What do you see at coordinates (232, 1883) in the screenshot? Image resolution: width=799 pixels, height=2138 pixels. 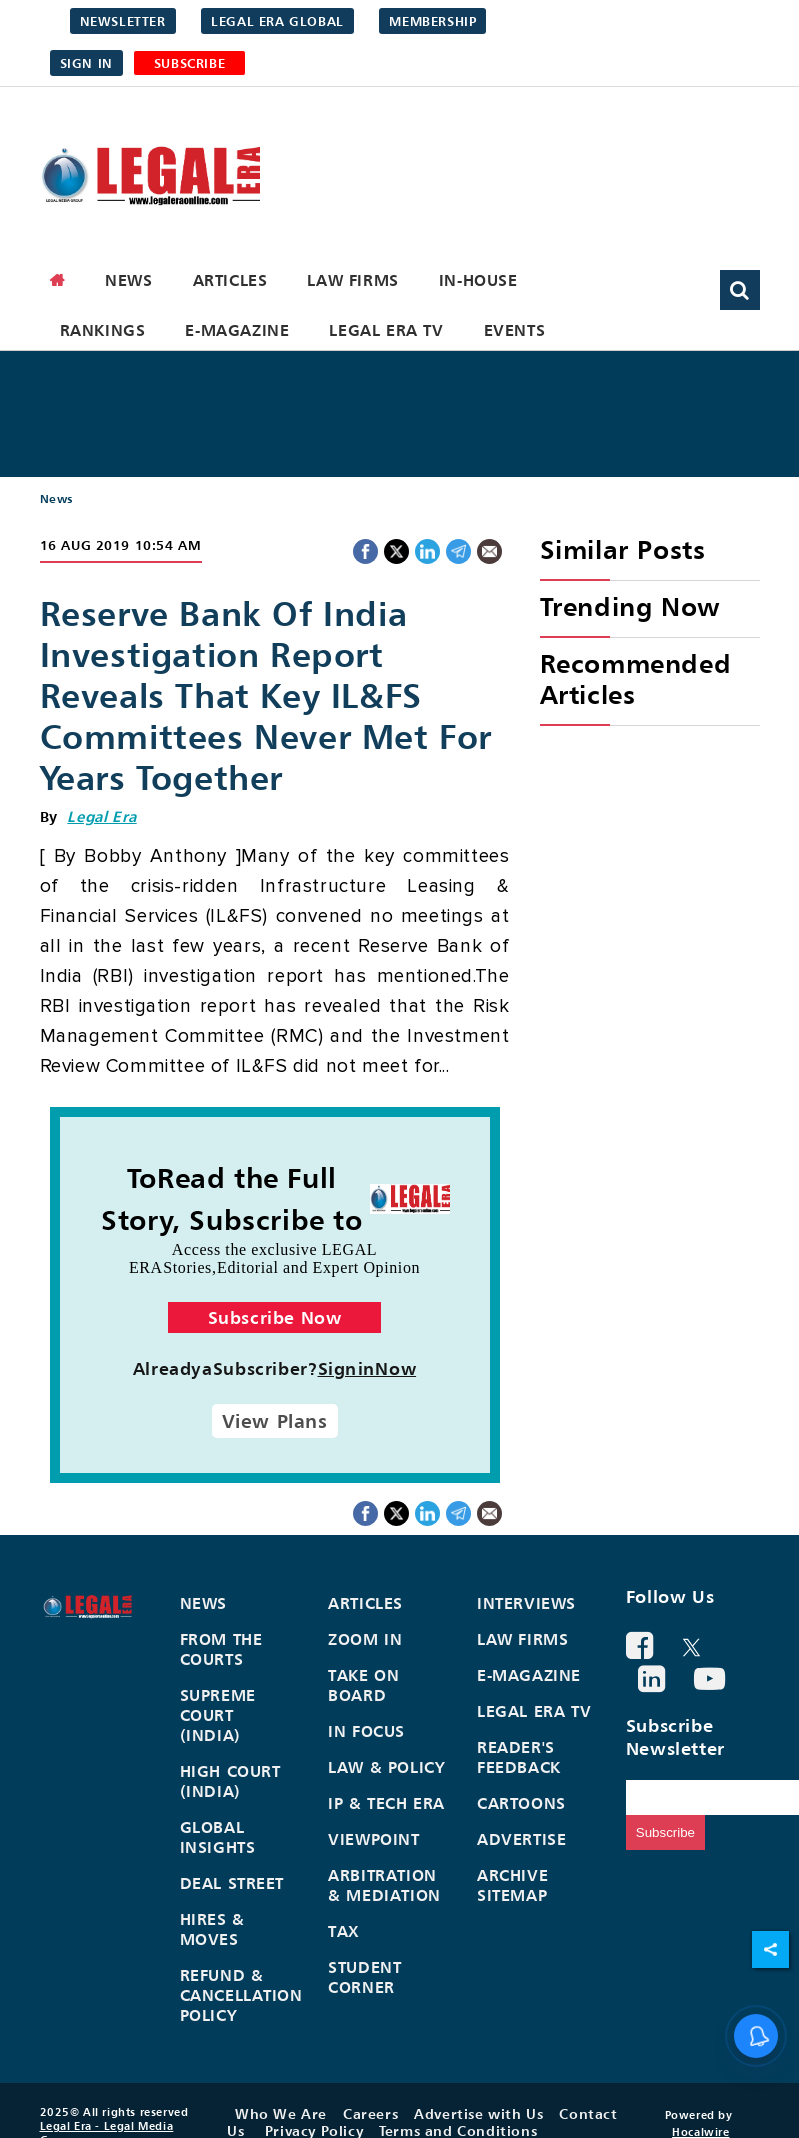 I see `Deal Street` at bounding box center [232, 1883].